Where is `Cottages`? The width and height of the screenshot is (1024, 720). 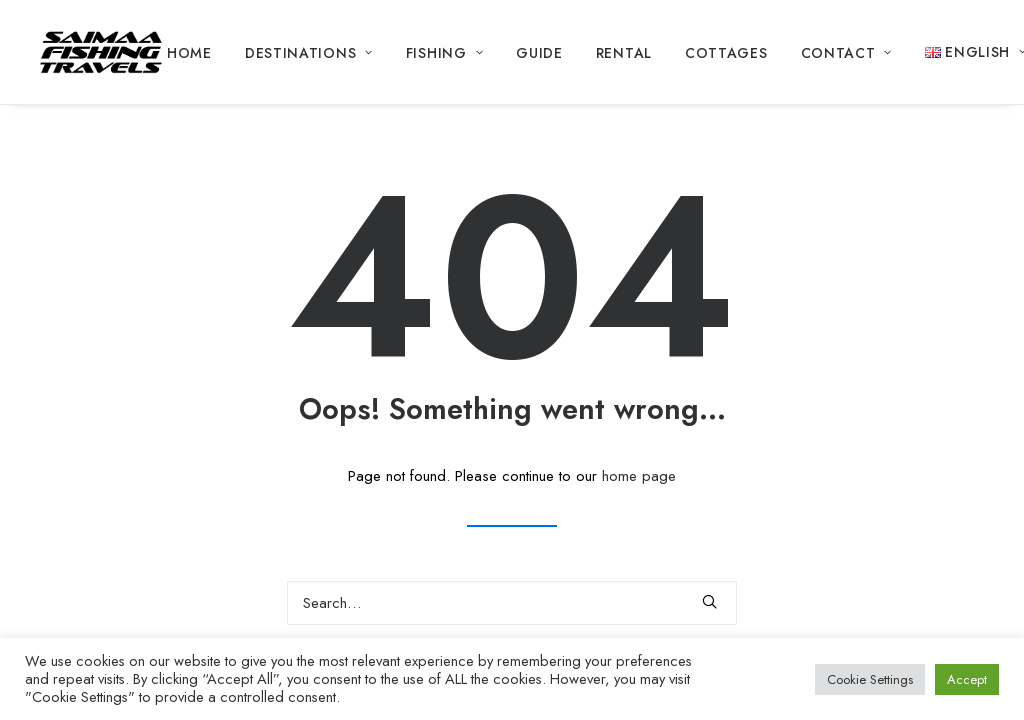 Cottages is located at coordinates (726, 53).